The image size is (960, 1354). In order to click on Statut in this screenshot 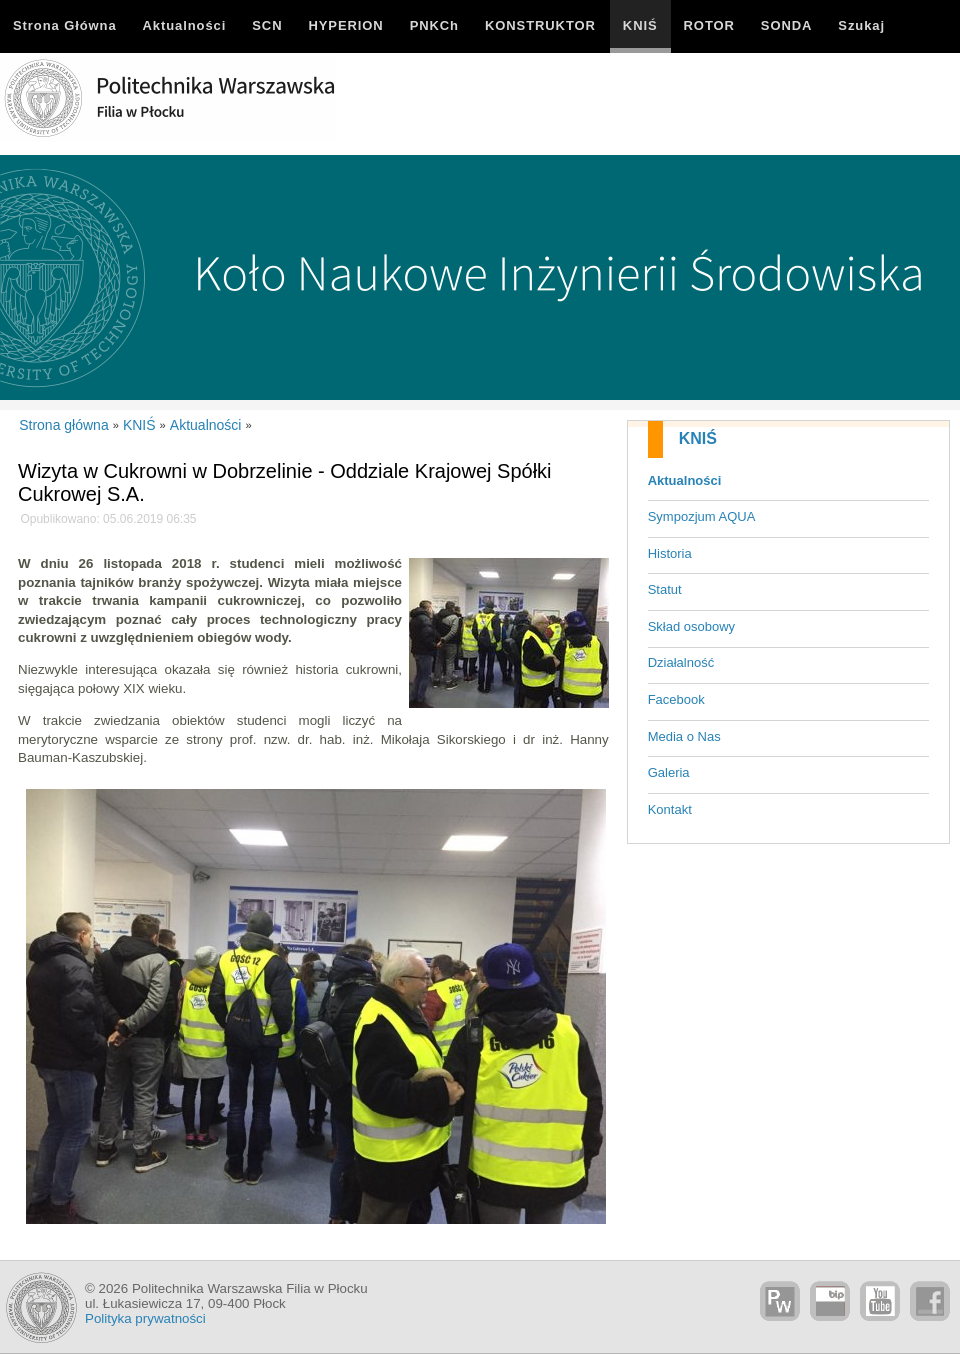, I will do `click(665, 589)`.